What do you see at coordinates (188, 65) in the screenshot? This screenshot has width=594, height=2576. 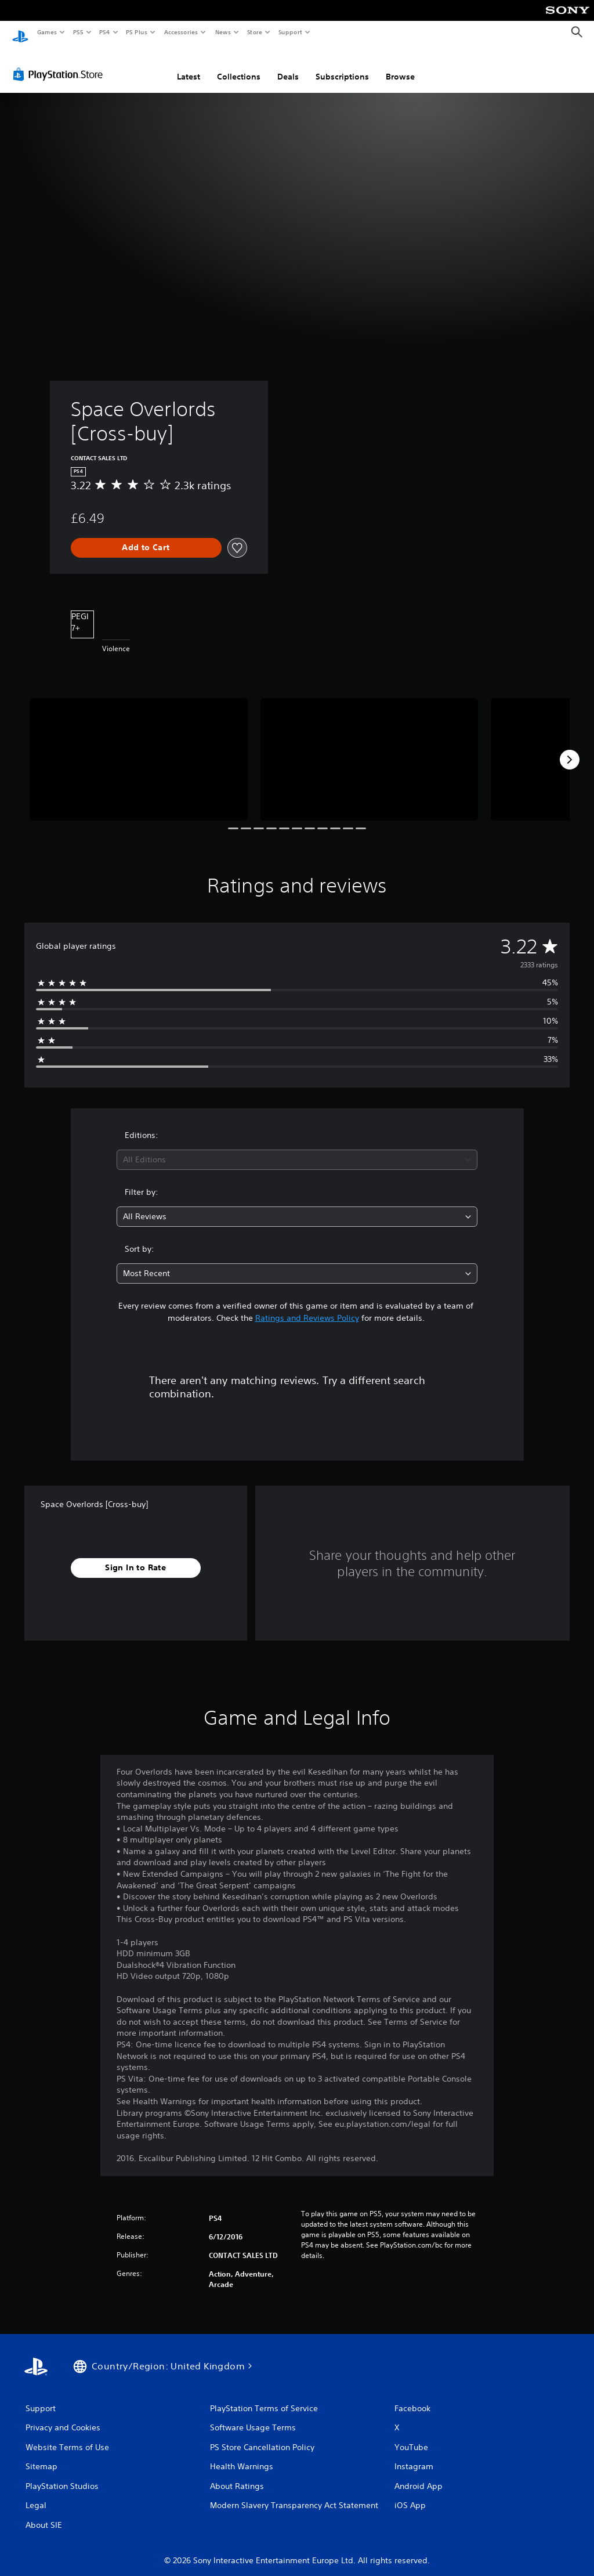 I see `Latest` at bounding box center [188, 65].